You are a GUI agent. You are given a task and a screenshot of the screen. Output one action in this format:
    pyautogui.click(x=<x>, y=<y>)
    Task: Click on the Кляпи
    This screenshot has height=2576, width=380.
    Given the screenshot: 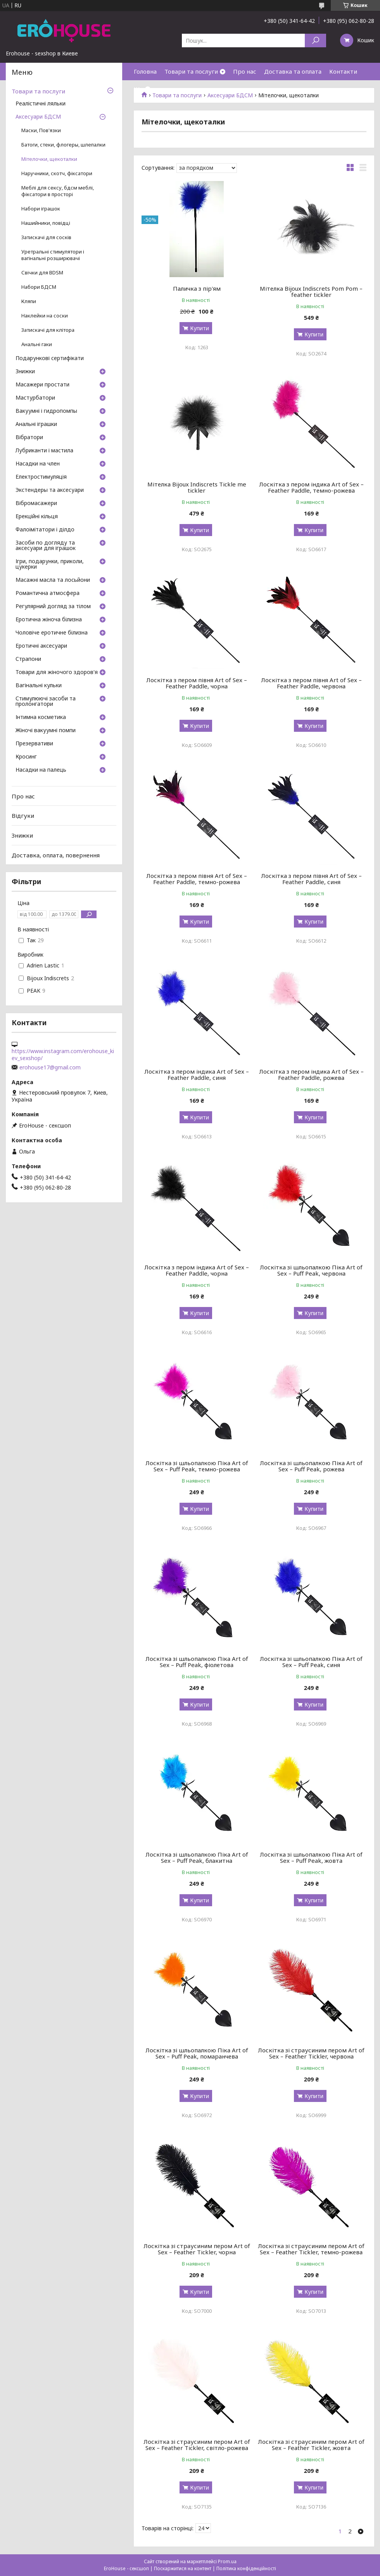 What is the action you would take?
    pyautogui.click(x=28, y=301)
    